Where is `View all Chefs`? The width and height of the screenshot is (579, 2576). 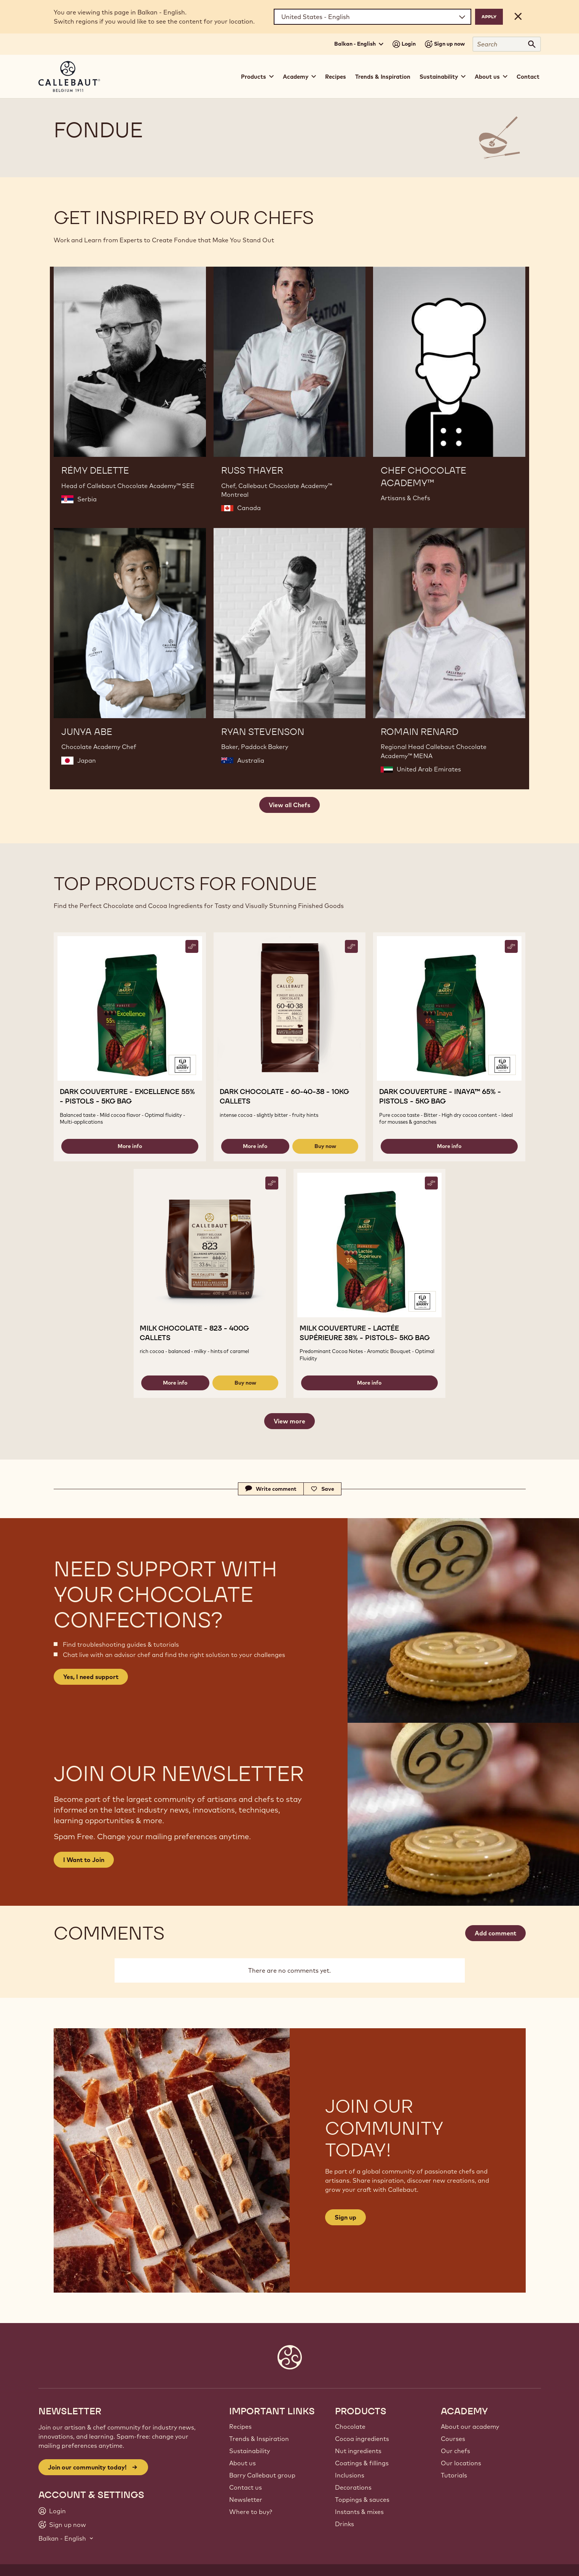
View all Chefs is located at coordinates (289, 805).